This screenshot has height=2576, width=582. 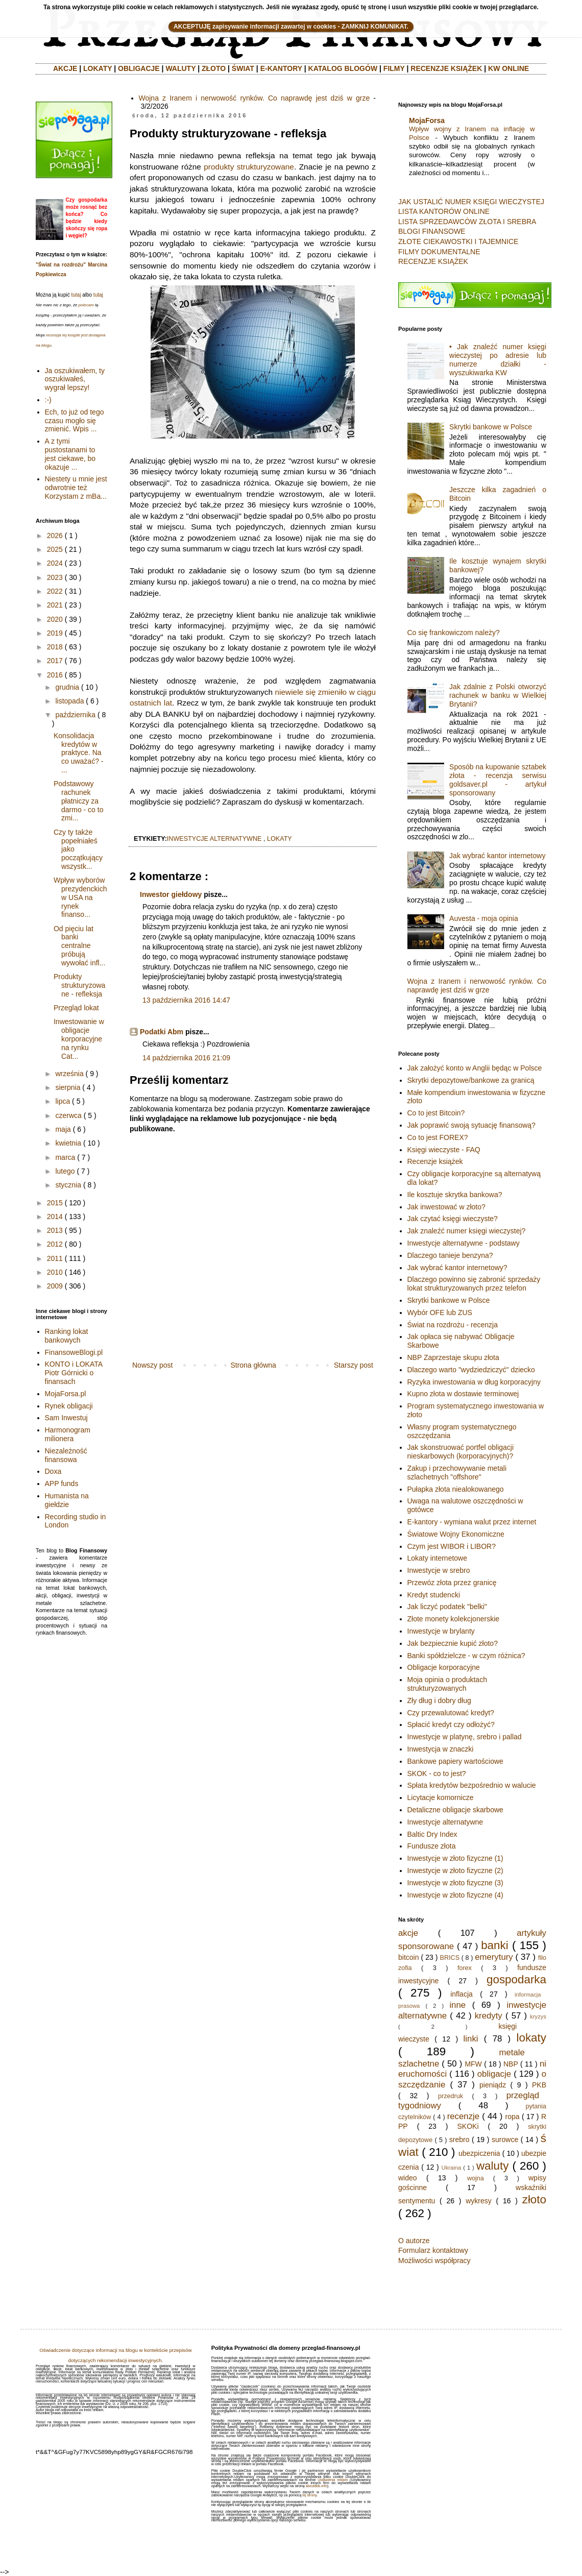 I want to click on Przegląd lokat, so click(x=76, y=1008).